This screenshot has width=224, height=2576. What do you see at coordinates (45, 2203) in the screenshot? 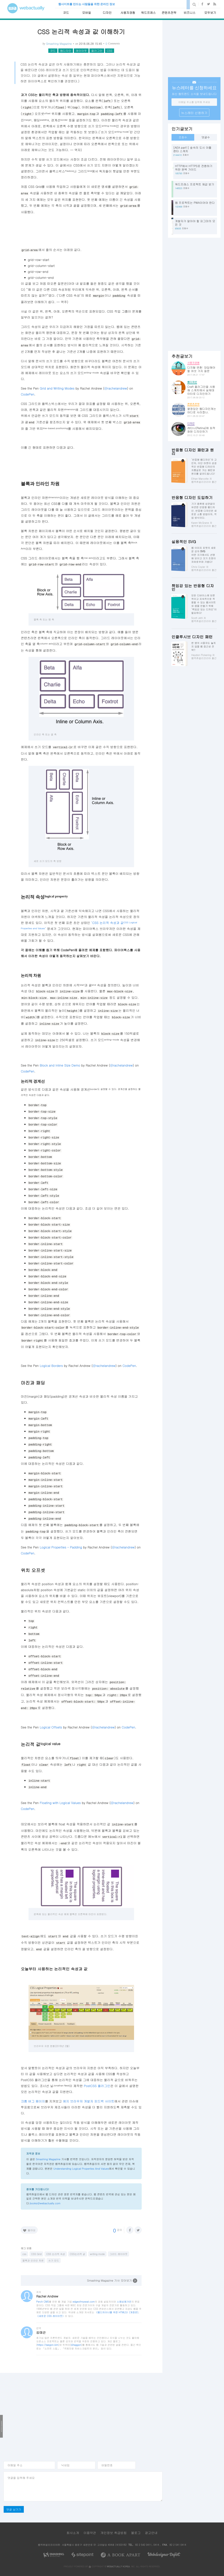
I see `books@webactually.com` at bounding box center [45, 2203].